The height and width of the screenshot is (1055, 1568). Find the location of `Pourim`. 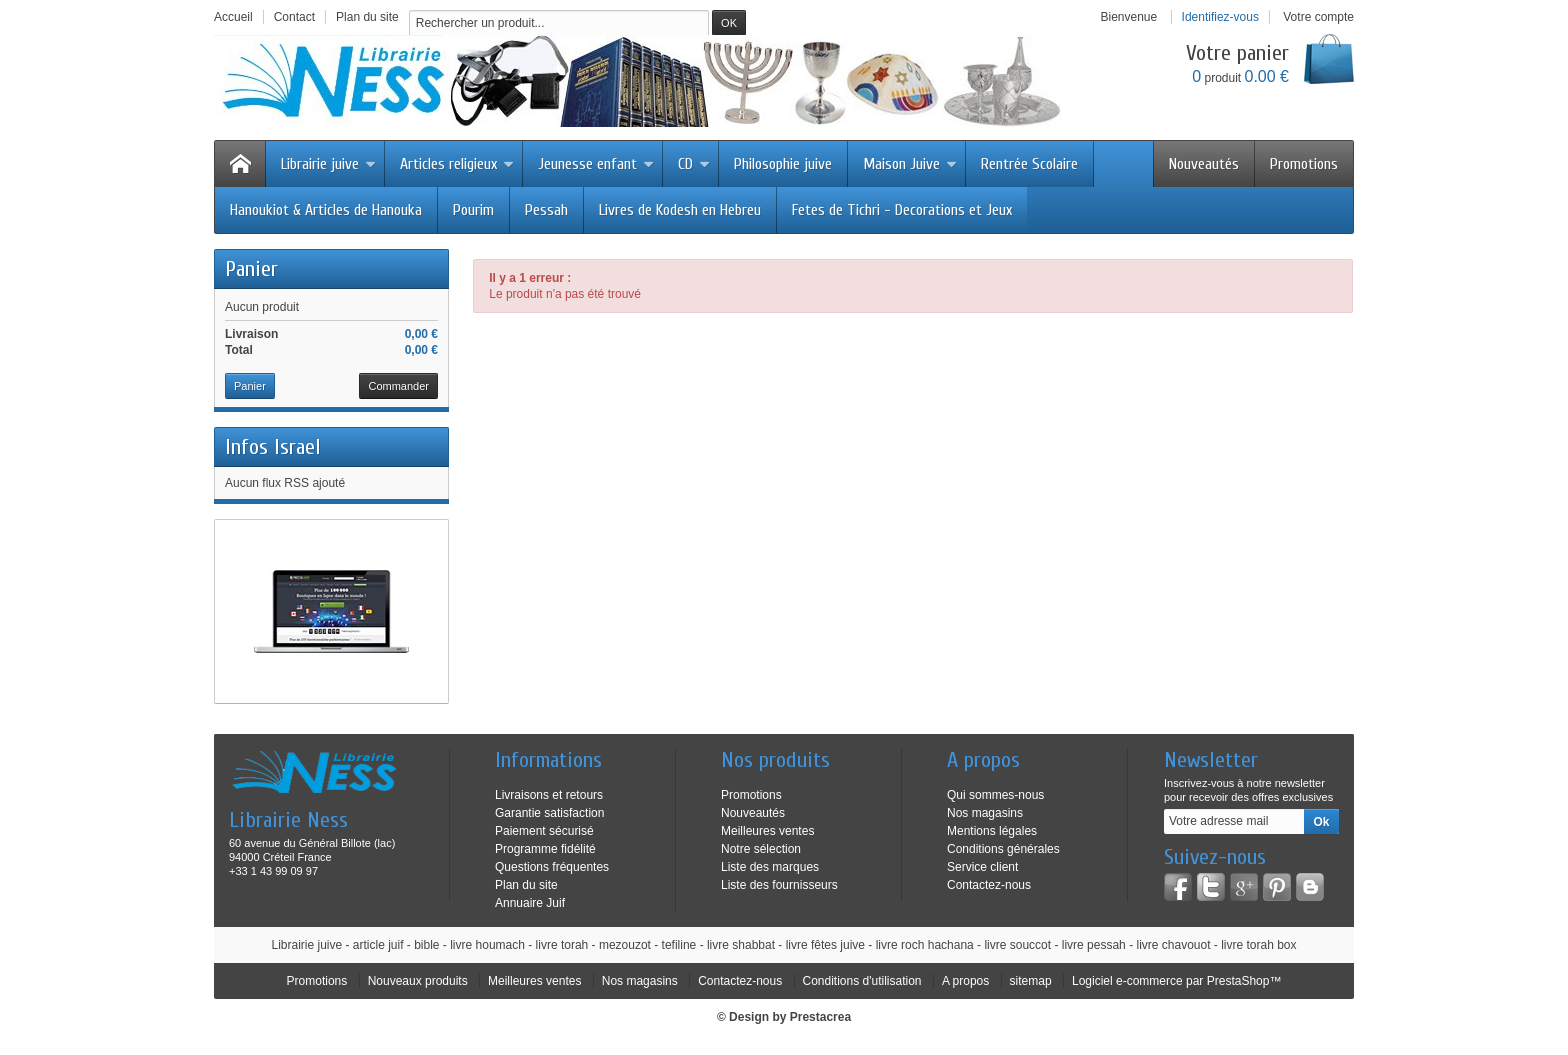

Pourim is located at coordinates (473, 210).